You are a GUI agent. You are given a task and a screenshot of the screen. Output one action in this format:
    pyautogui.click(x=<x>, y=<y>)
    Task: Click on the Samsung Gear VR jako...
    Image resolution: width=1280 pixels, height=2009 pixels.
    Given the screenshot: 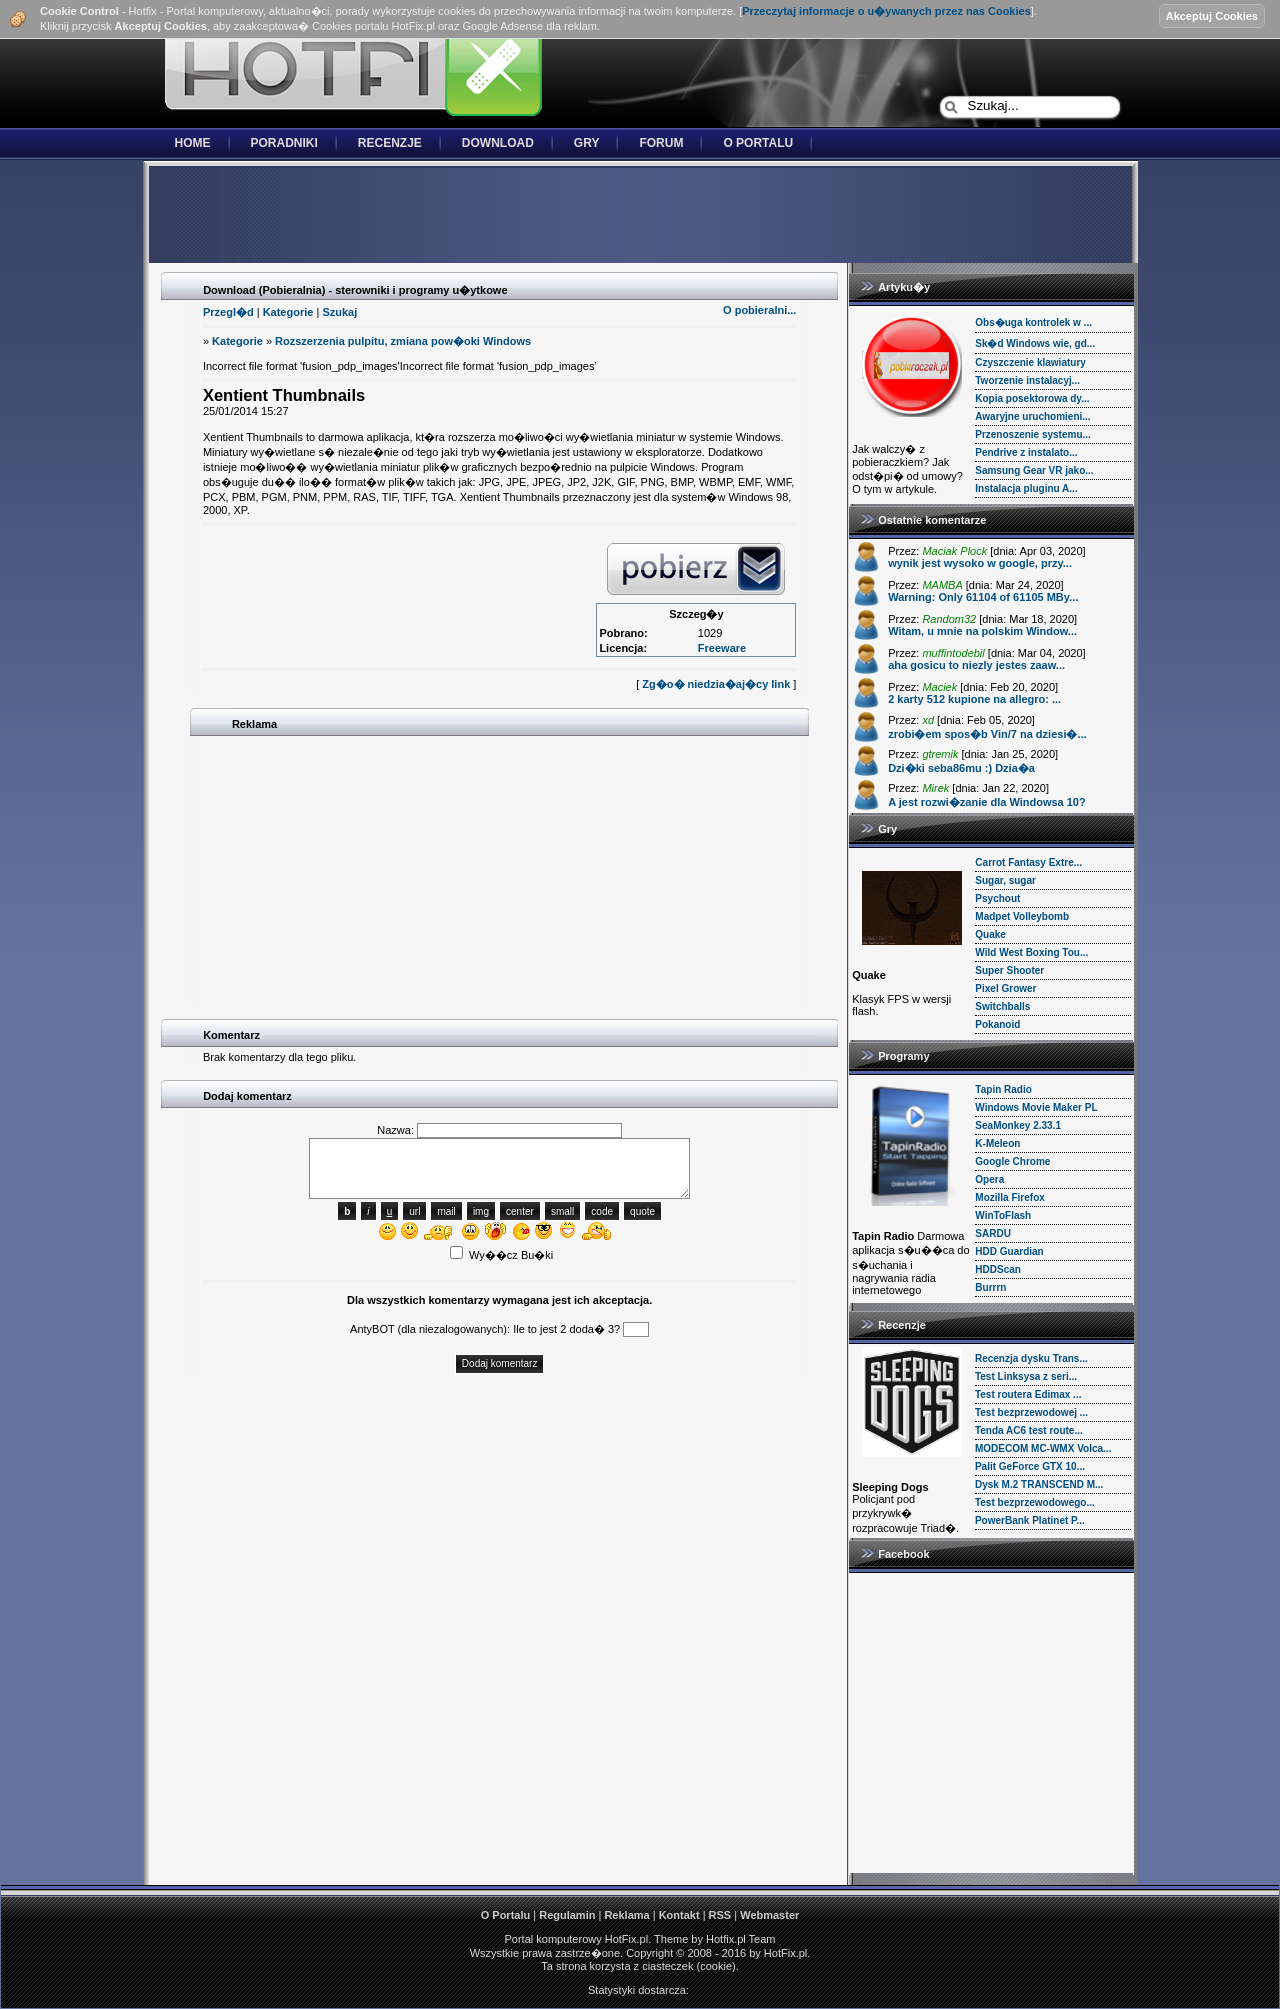 What is the action you would take?
    pyautogui.click(x=1034, y=470)
    